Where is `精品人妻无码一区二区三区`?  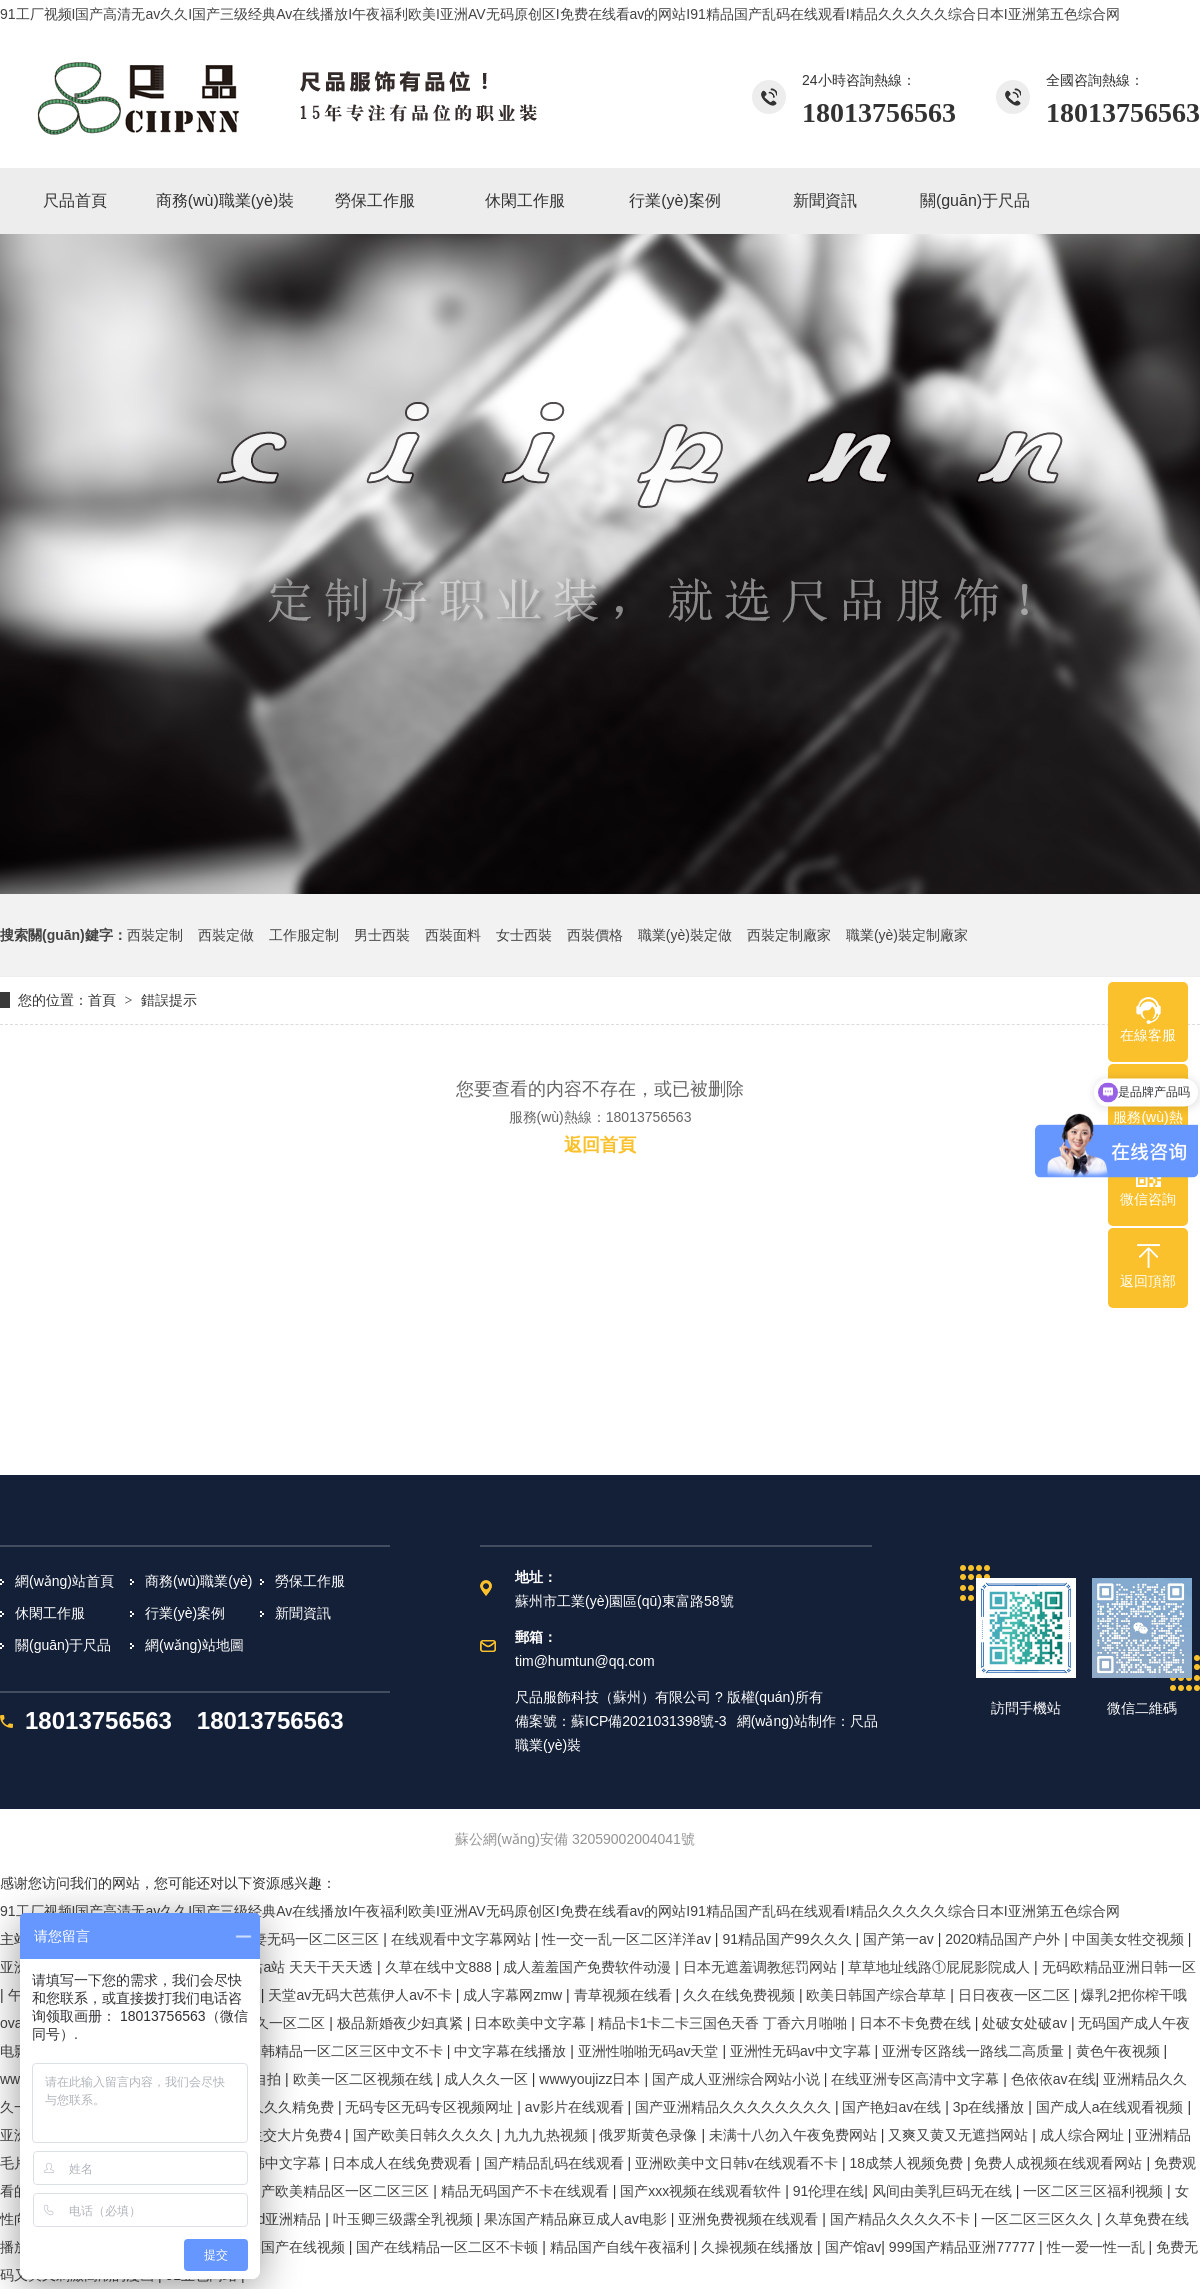
精品人妻无码一区二区三区 is located at coordinates (297, 1939).